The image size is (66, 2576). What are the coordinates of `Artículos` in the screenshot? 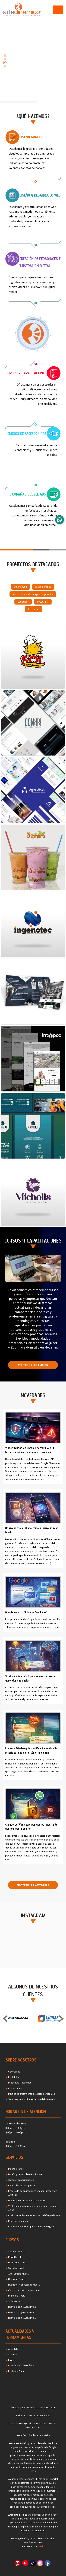 It's located at (13, 2354).